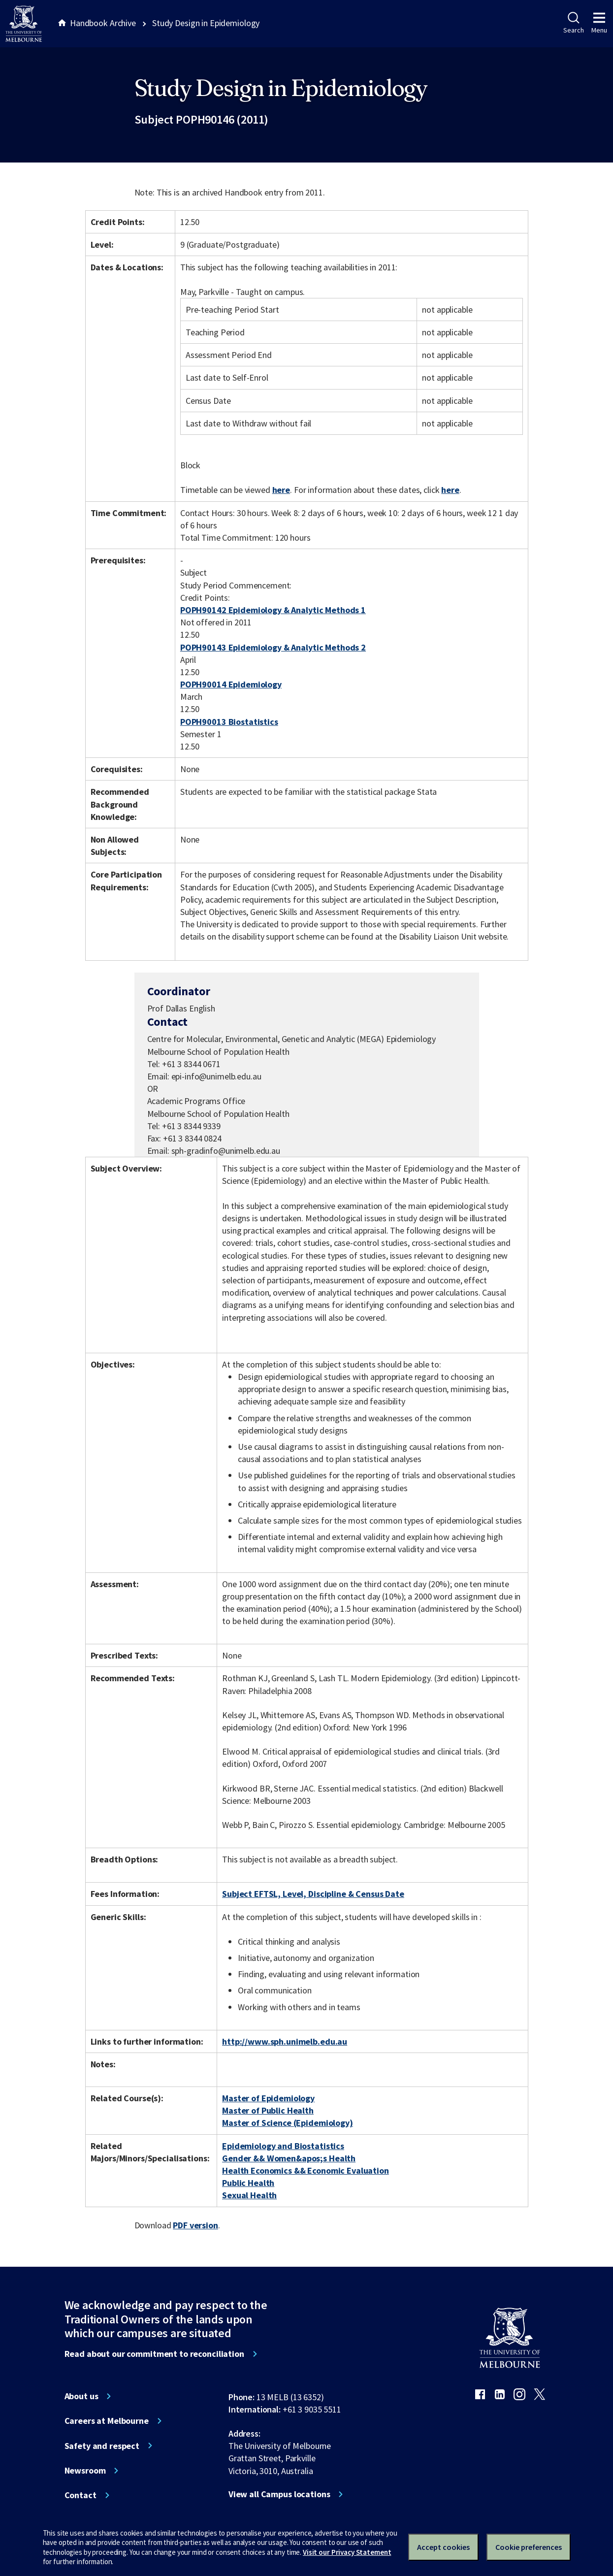 Image resolution: width=613 pixels, height=2576 pixels. What do you see at coordinates (287, 2122) in the screenshot?
I see `Master of Science (Epidemiology)` at bounding box center [287, 2122].